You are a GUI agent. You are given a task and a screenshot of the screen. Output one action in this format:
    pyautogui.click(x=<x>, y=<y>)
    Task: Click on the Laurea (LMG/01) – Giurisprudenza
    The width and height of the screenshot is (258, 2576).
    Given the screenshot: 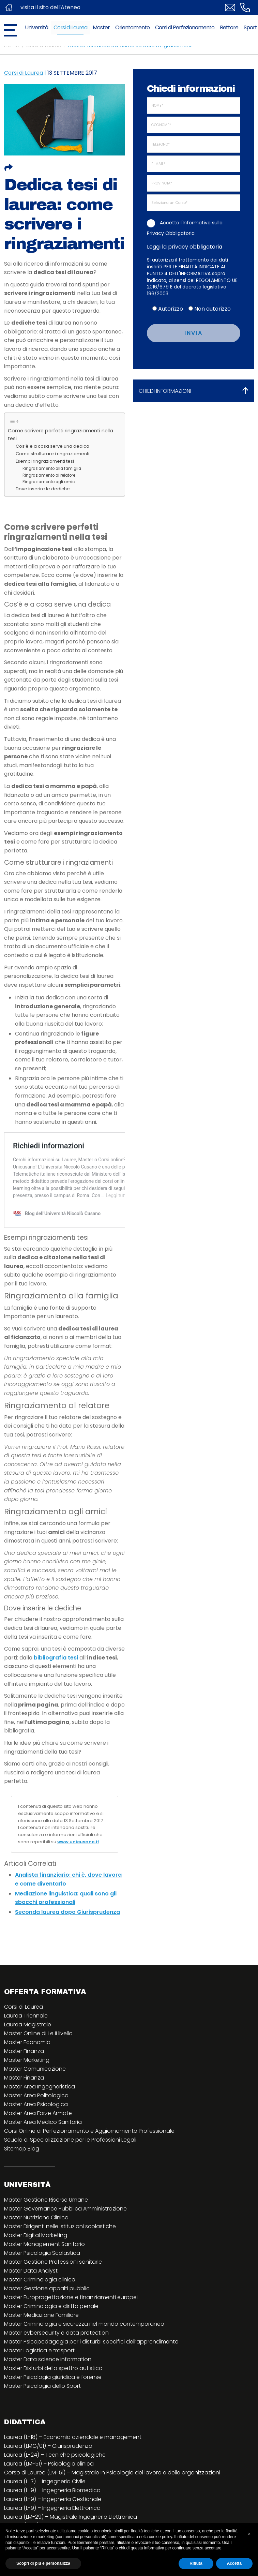 What is the action you would take?
    pyautogui.click(x=48, y=2475)
    